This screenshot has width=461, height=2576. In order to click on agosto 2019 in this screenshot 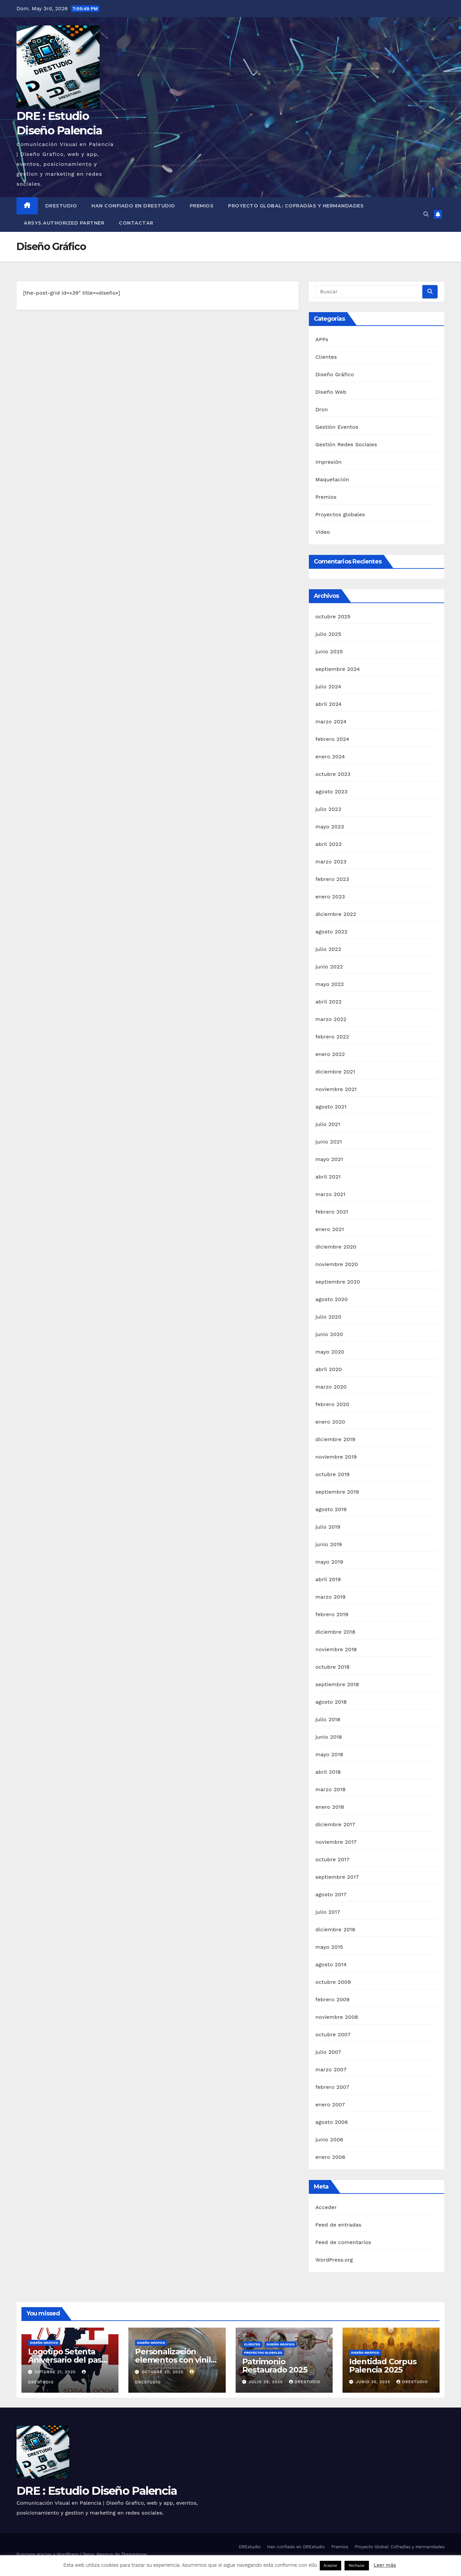, I will do `click(331, 1509)`.